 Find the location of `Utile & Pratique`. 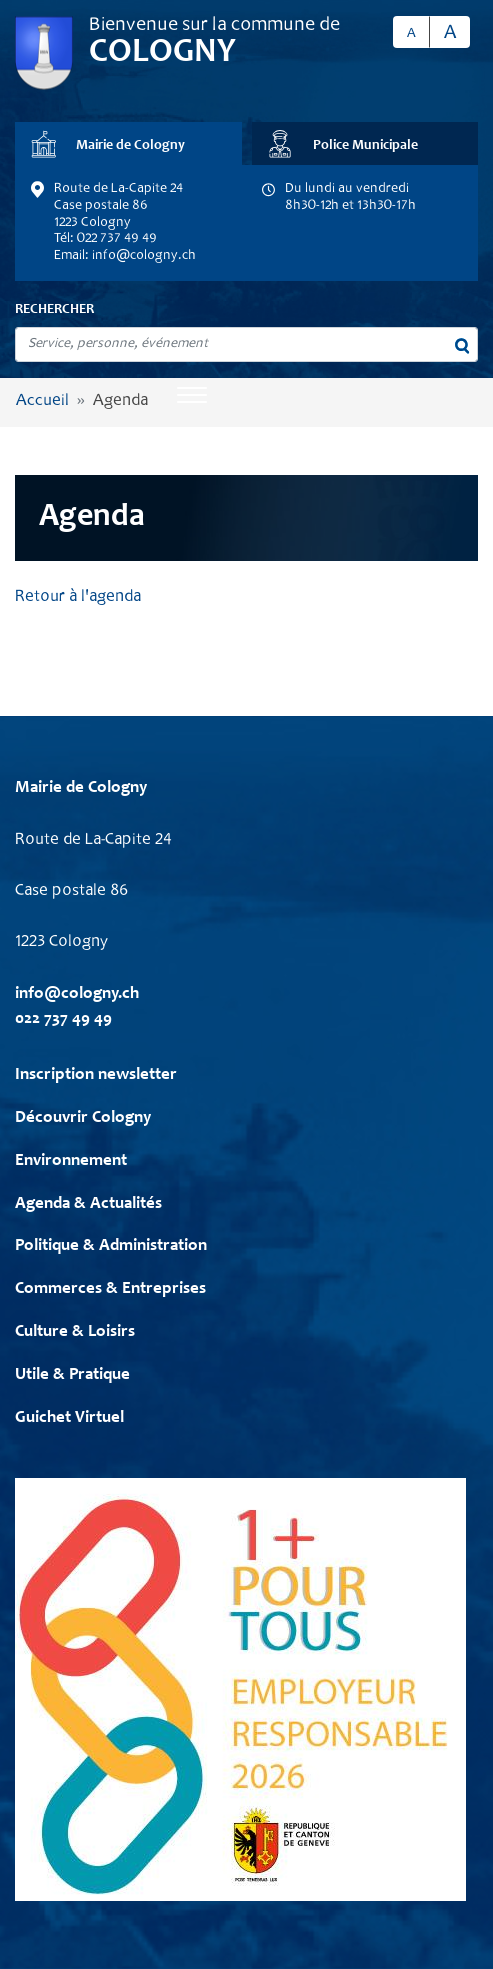

Utile & Pratique is located at coordinates (72, 1375).